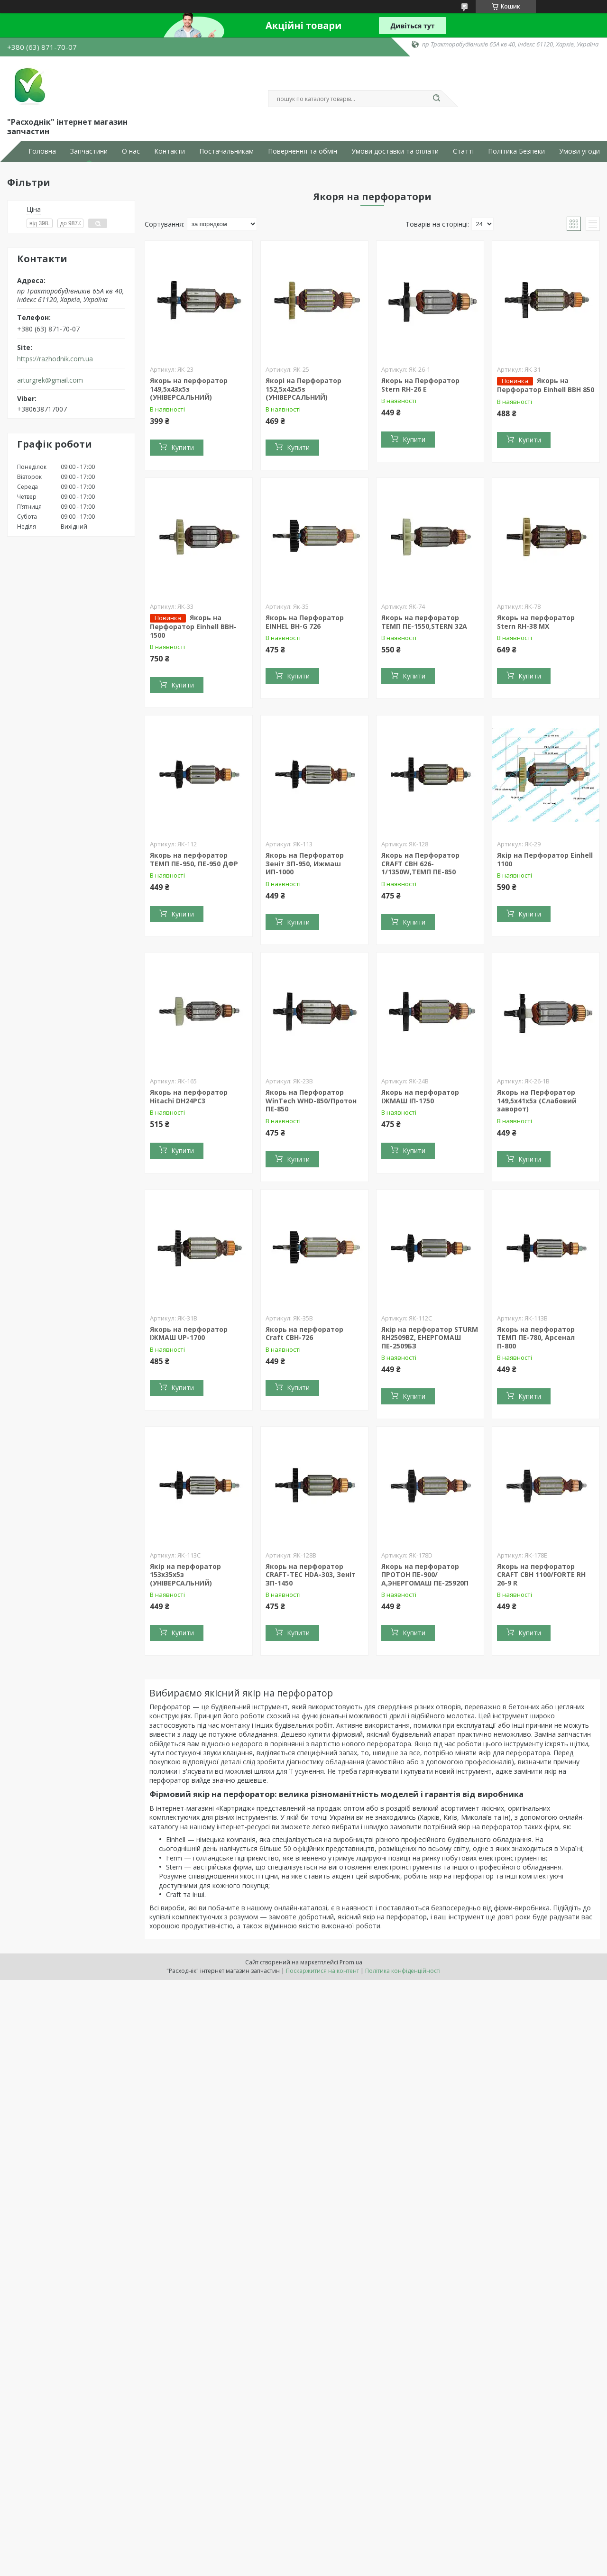 The image size is (607, 2576). Describe the element at coordinates (131, 151) in the screenshot. I see `О нас` at that location.